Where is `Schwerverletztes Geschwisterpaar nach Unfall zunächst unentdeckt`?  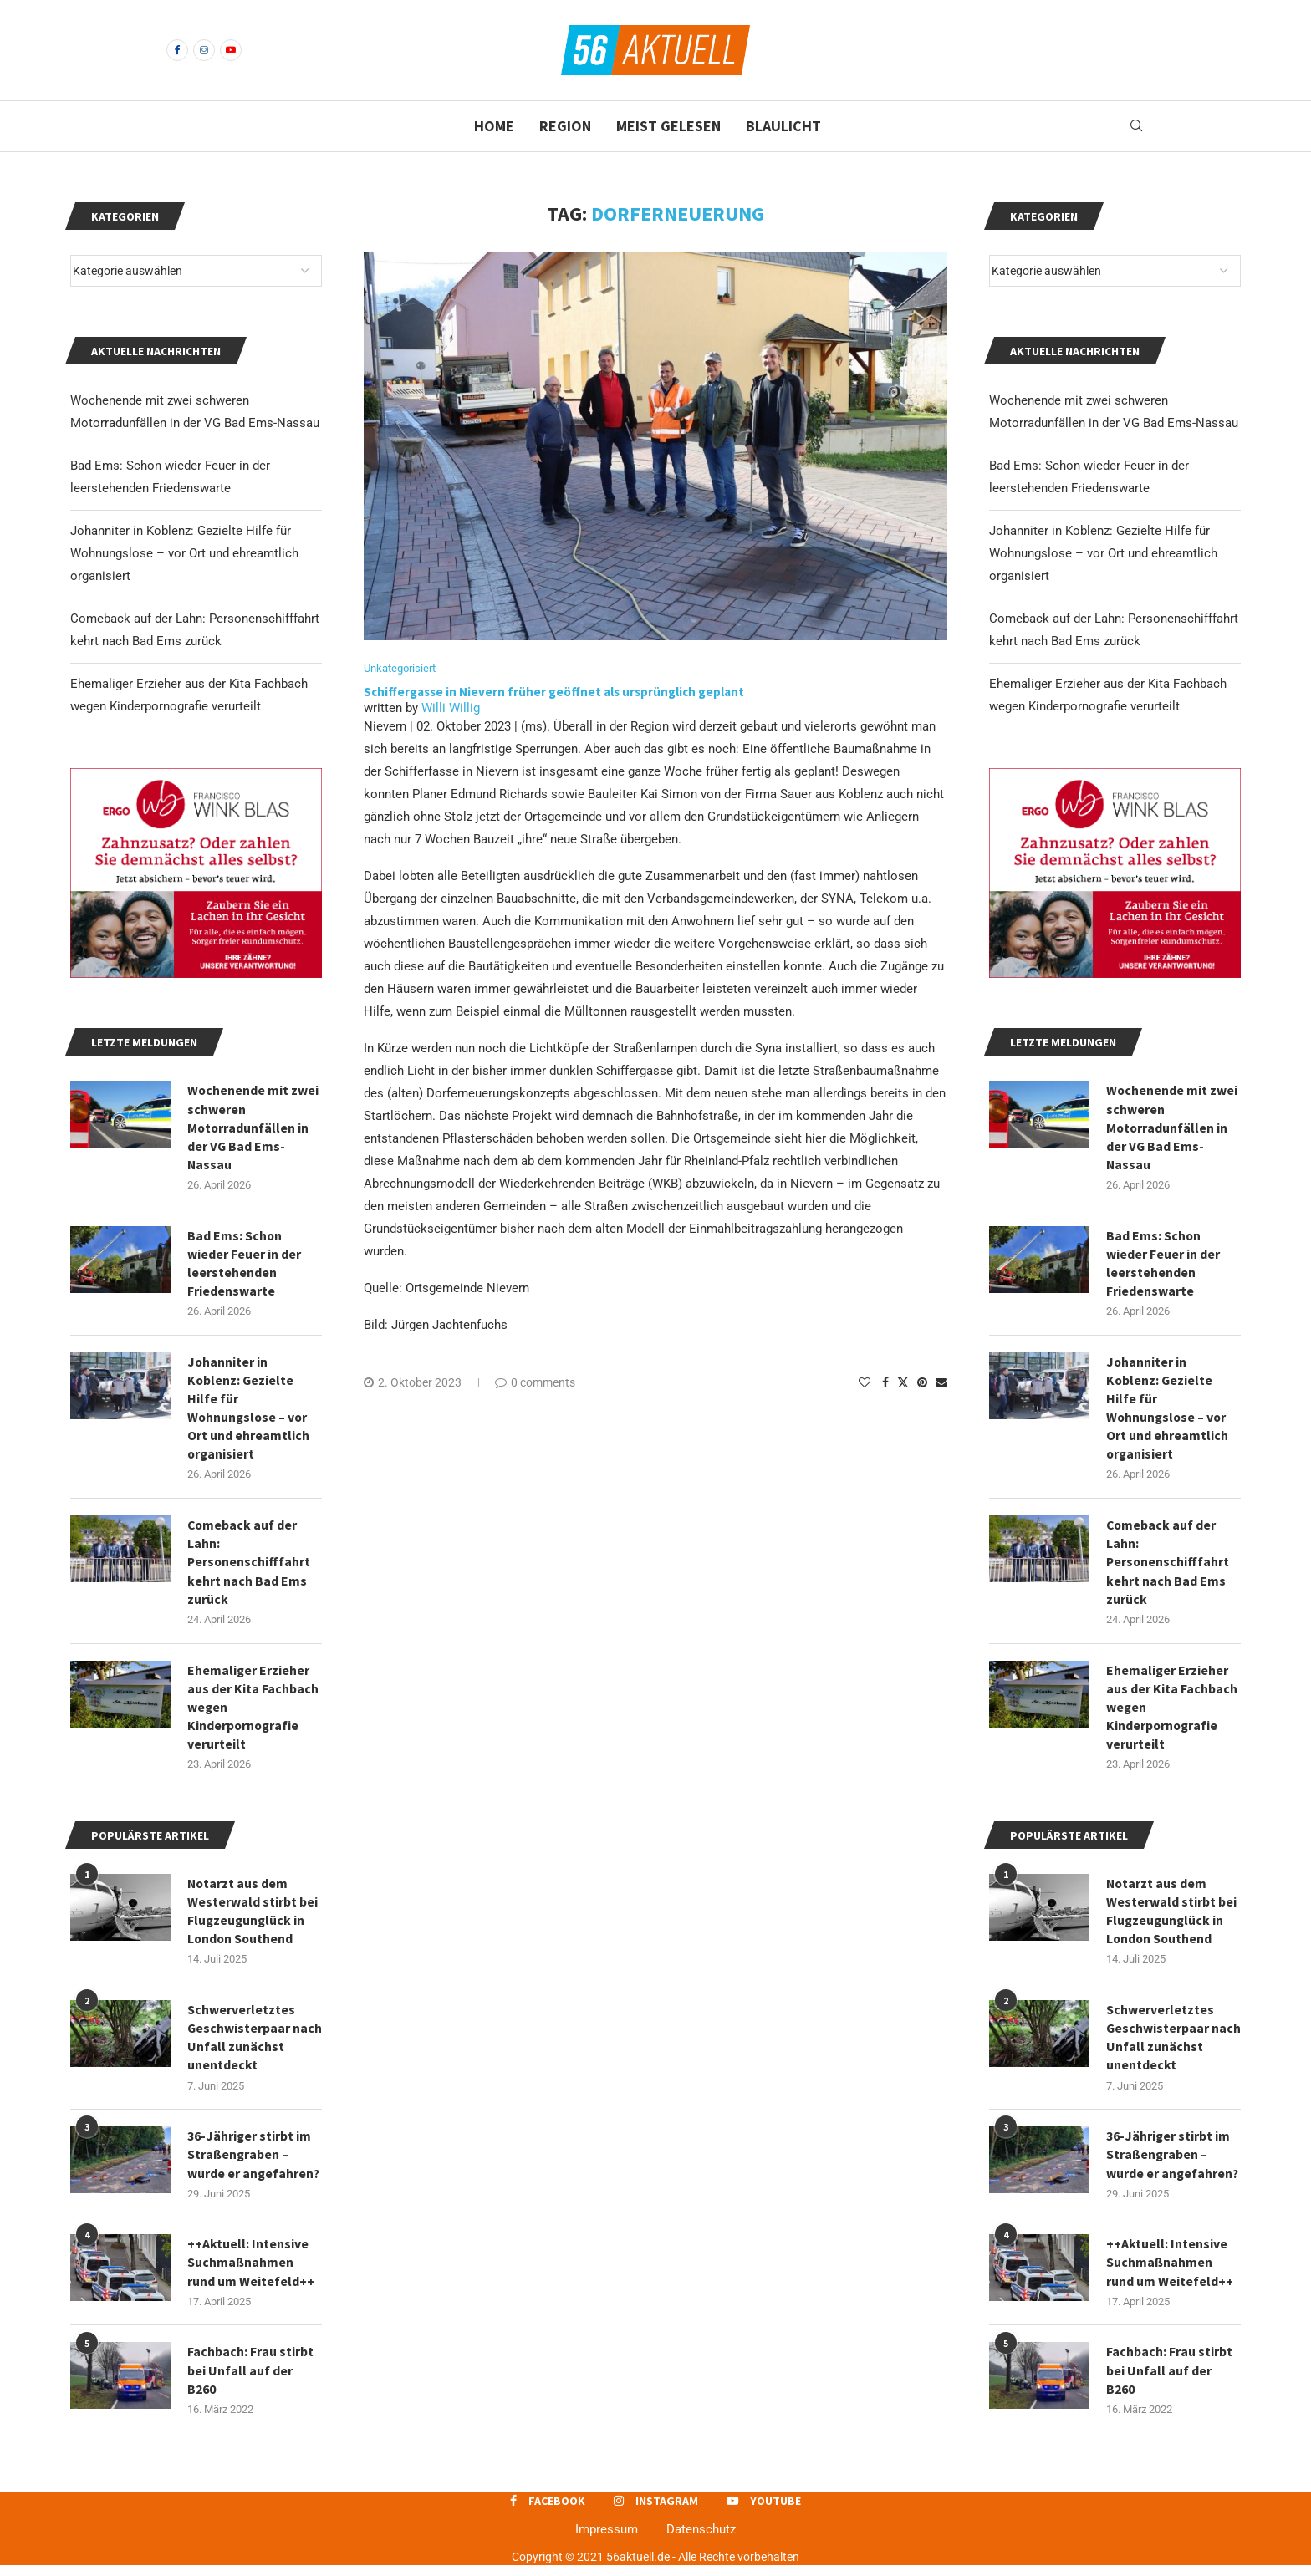
Schwerverletztes Geschwisterpaar nach Unfall zunächst unentdeckt is located at coordinates (1170, 2044).